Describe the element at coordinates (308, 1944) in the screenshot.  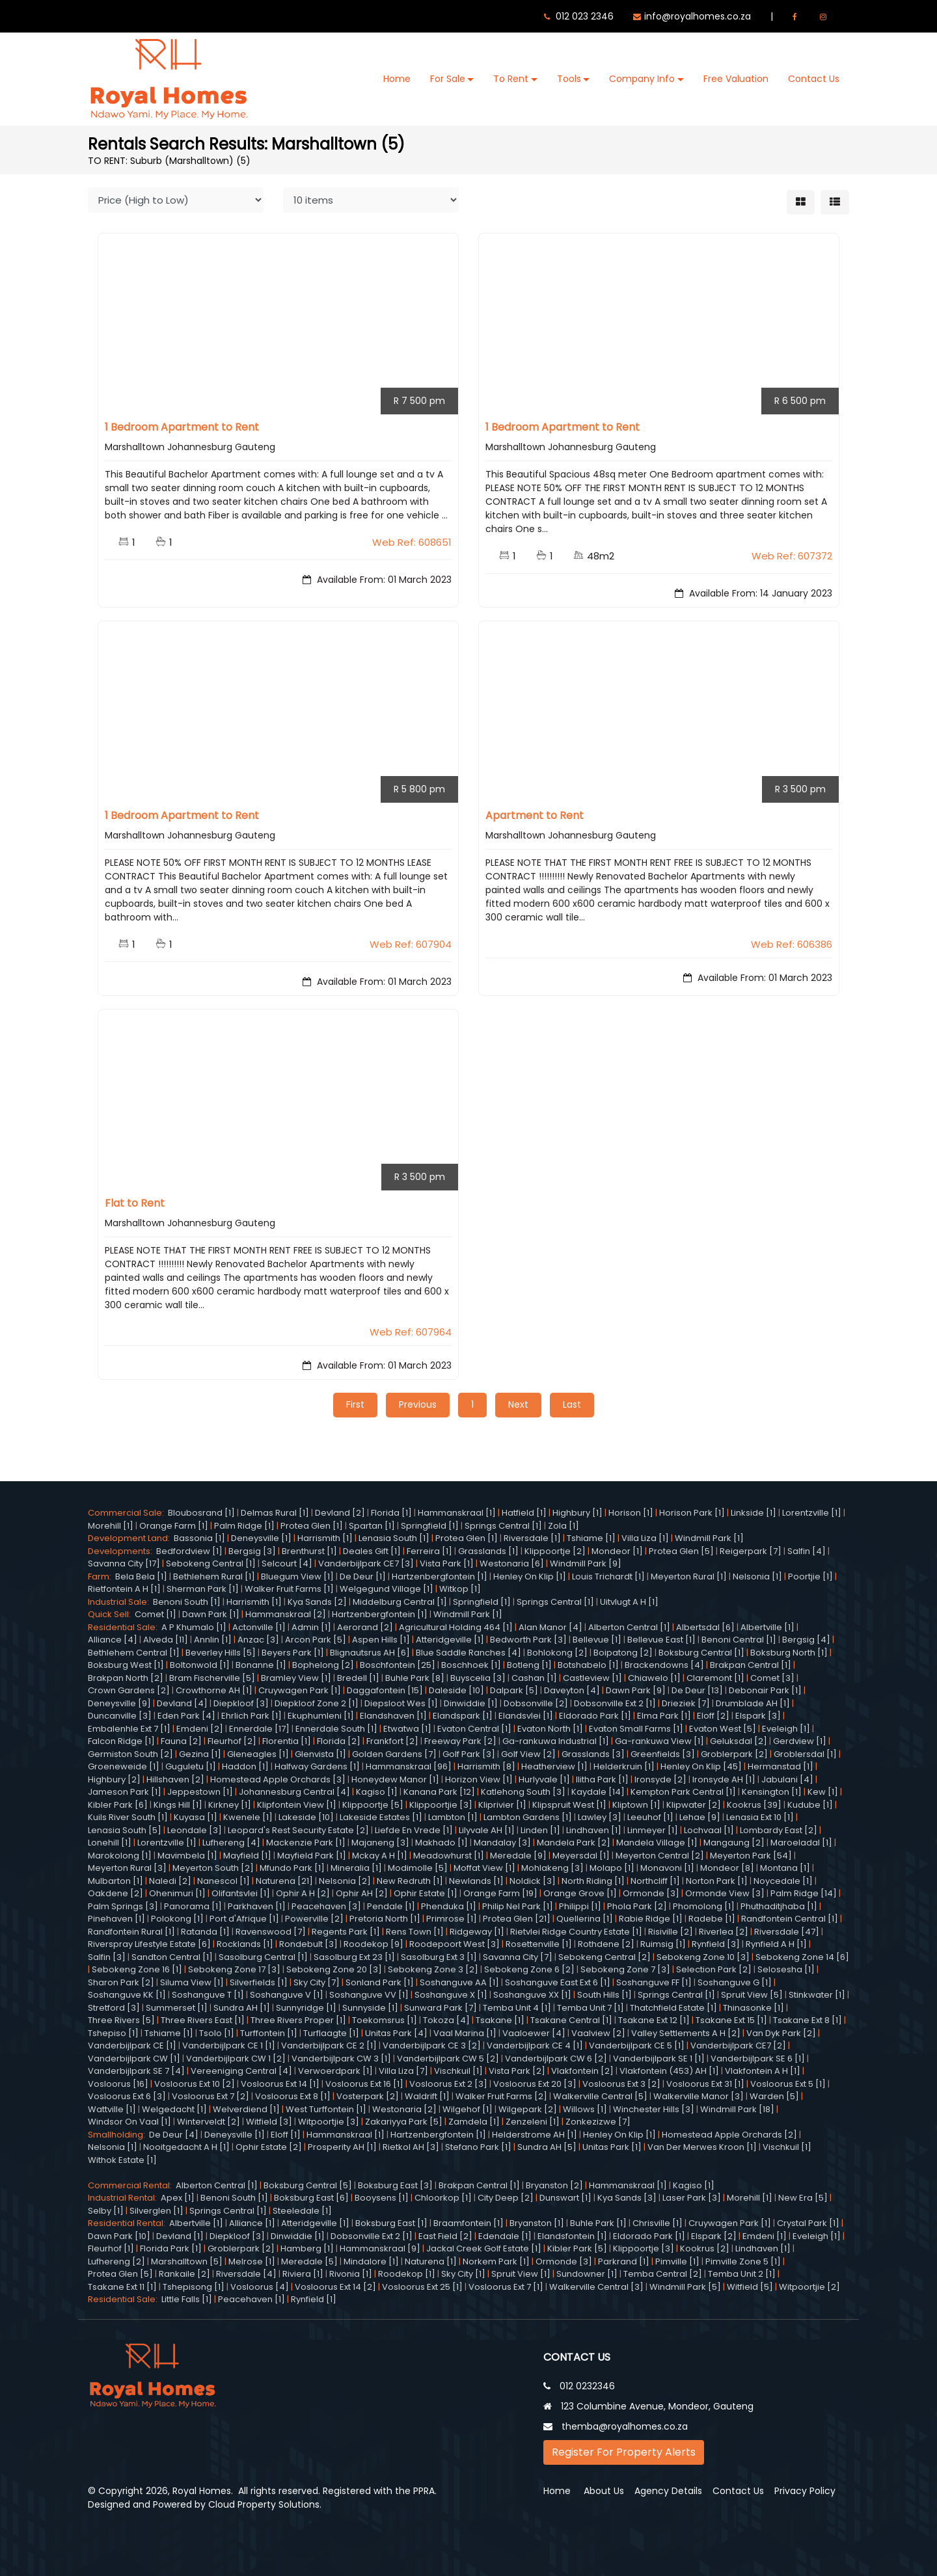
I see `Rondebult [3]` at that location.